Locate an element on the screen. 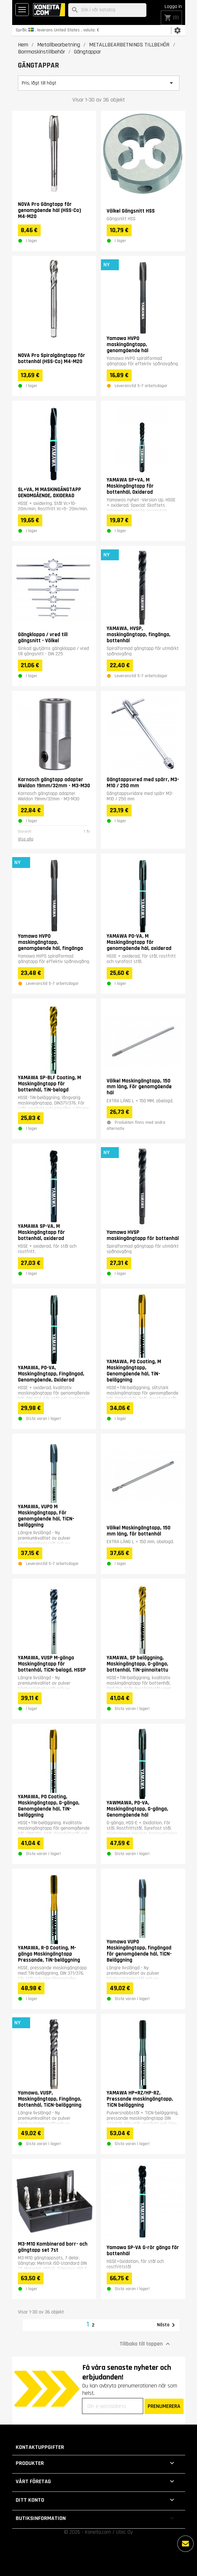  [Fler alternativ] is located at coordinates (185, 2543).